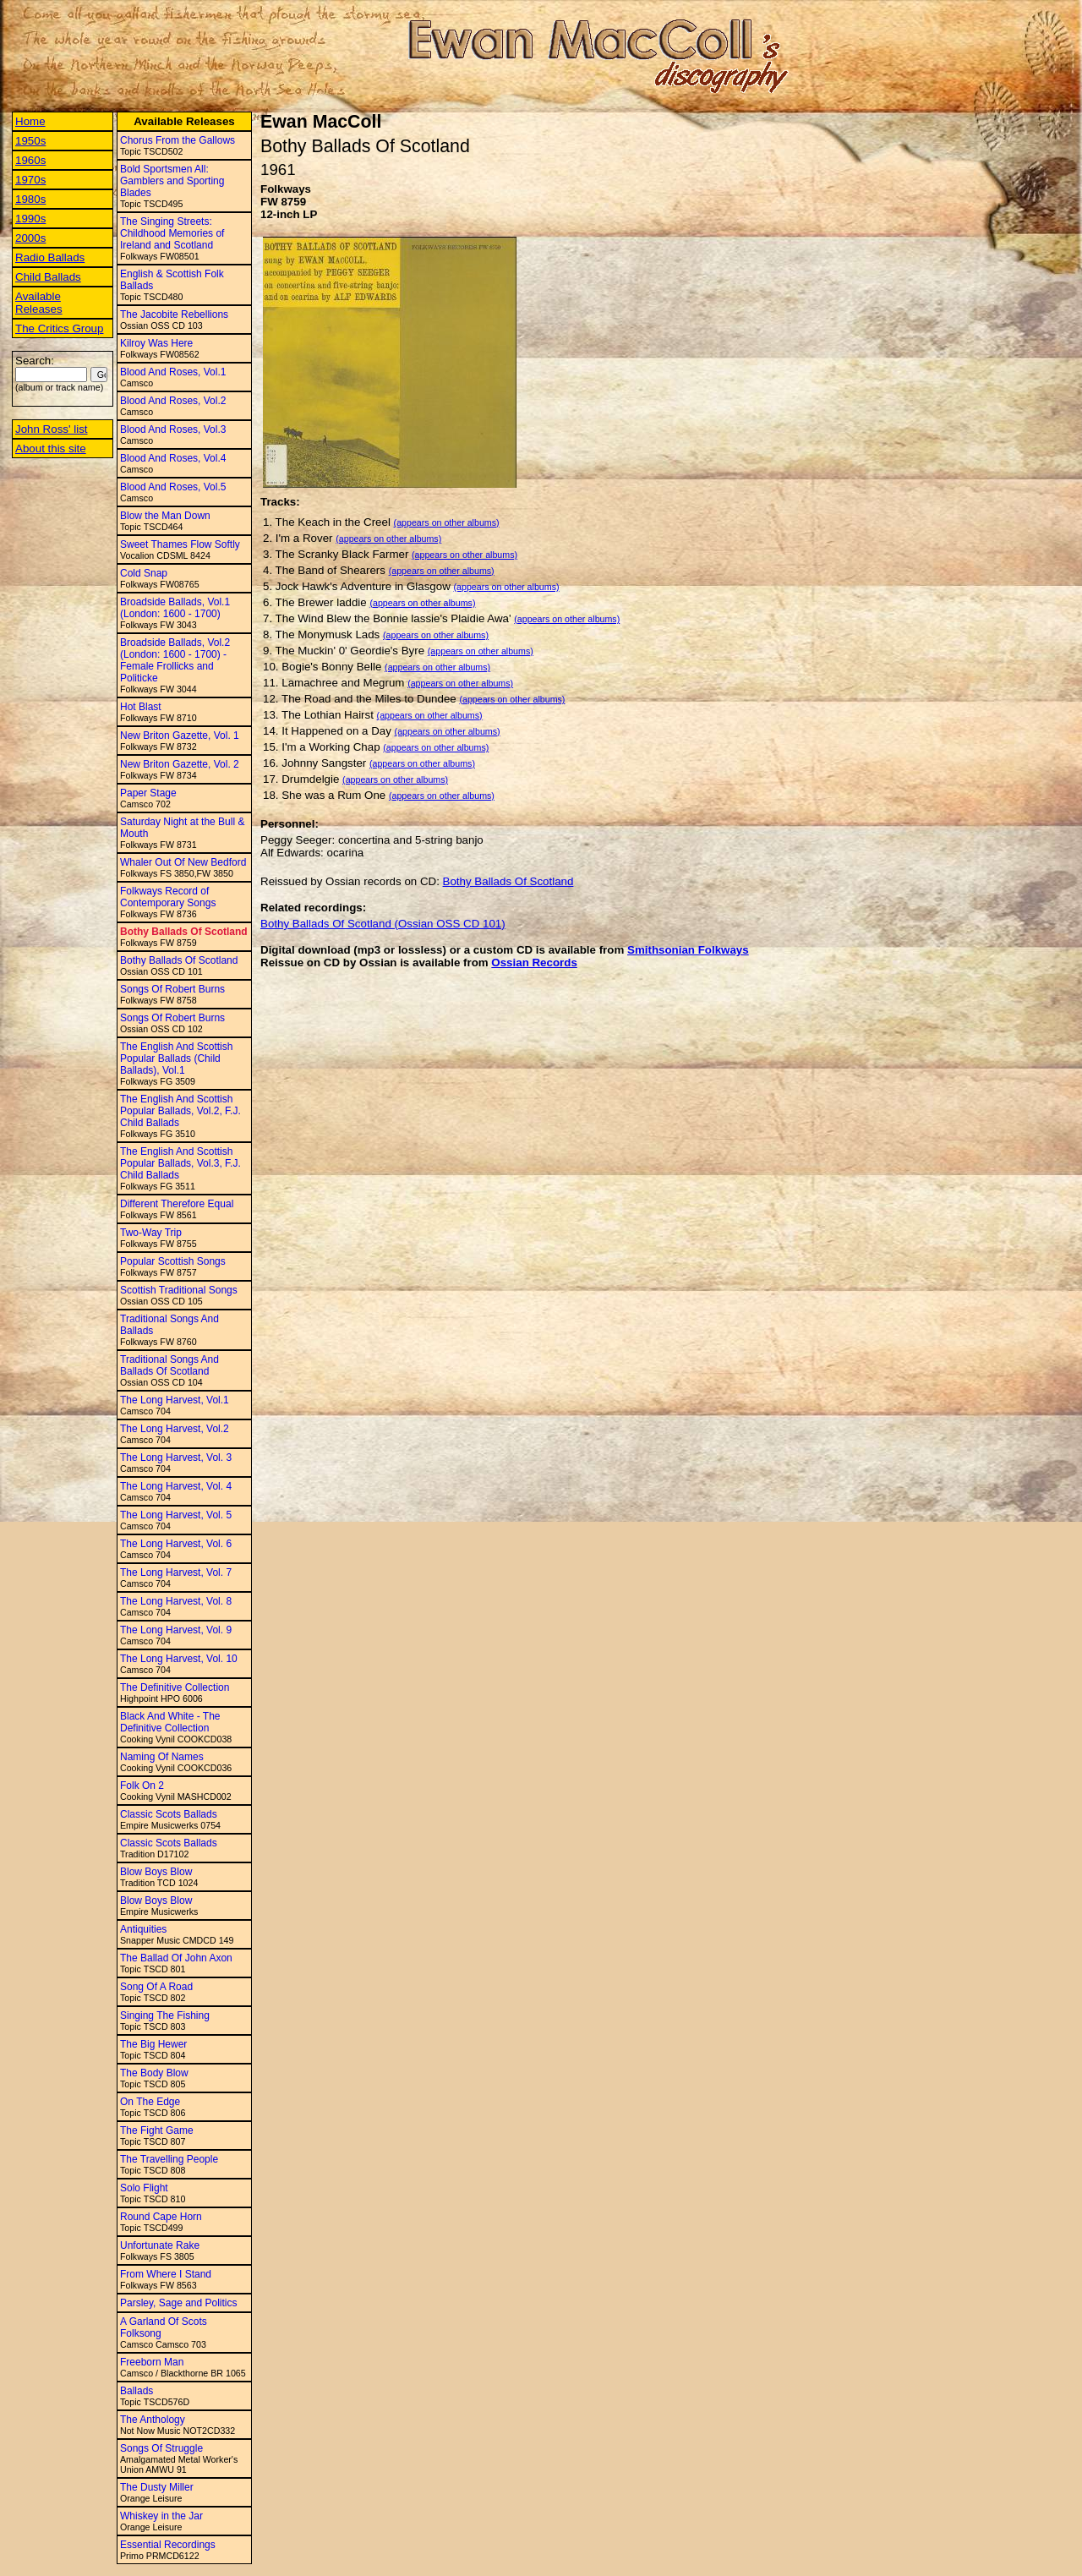 The image size is (1082, 2576). What do you see at coordinates (39, 302) in the screenshot?
I see `Available Releases` at bounding box center [39, 302].